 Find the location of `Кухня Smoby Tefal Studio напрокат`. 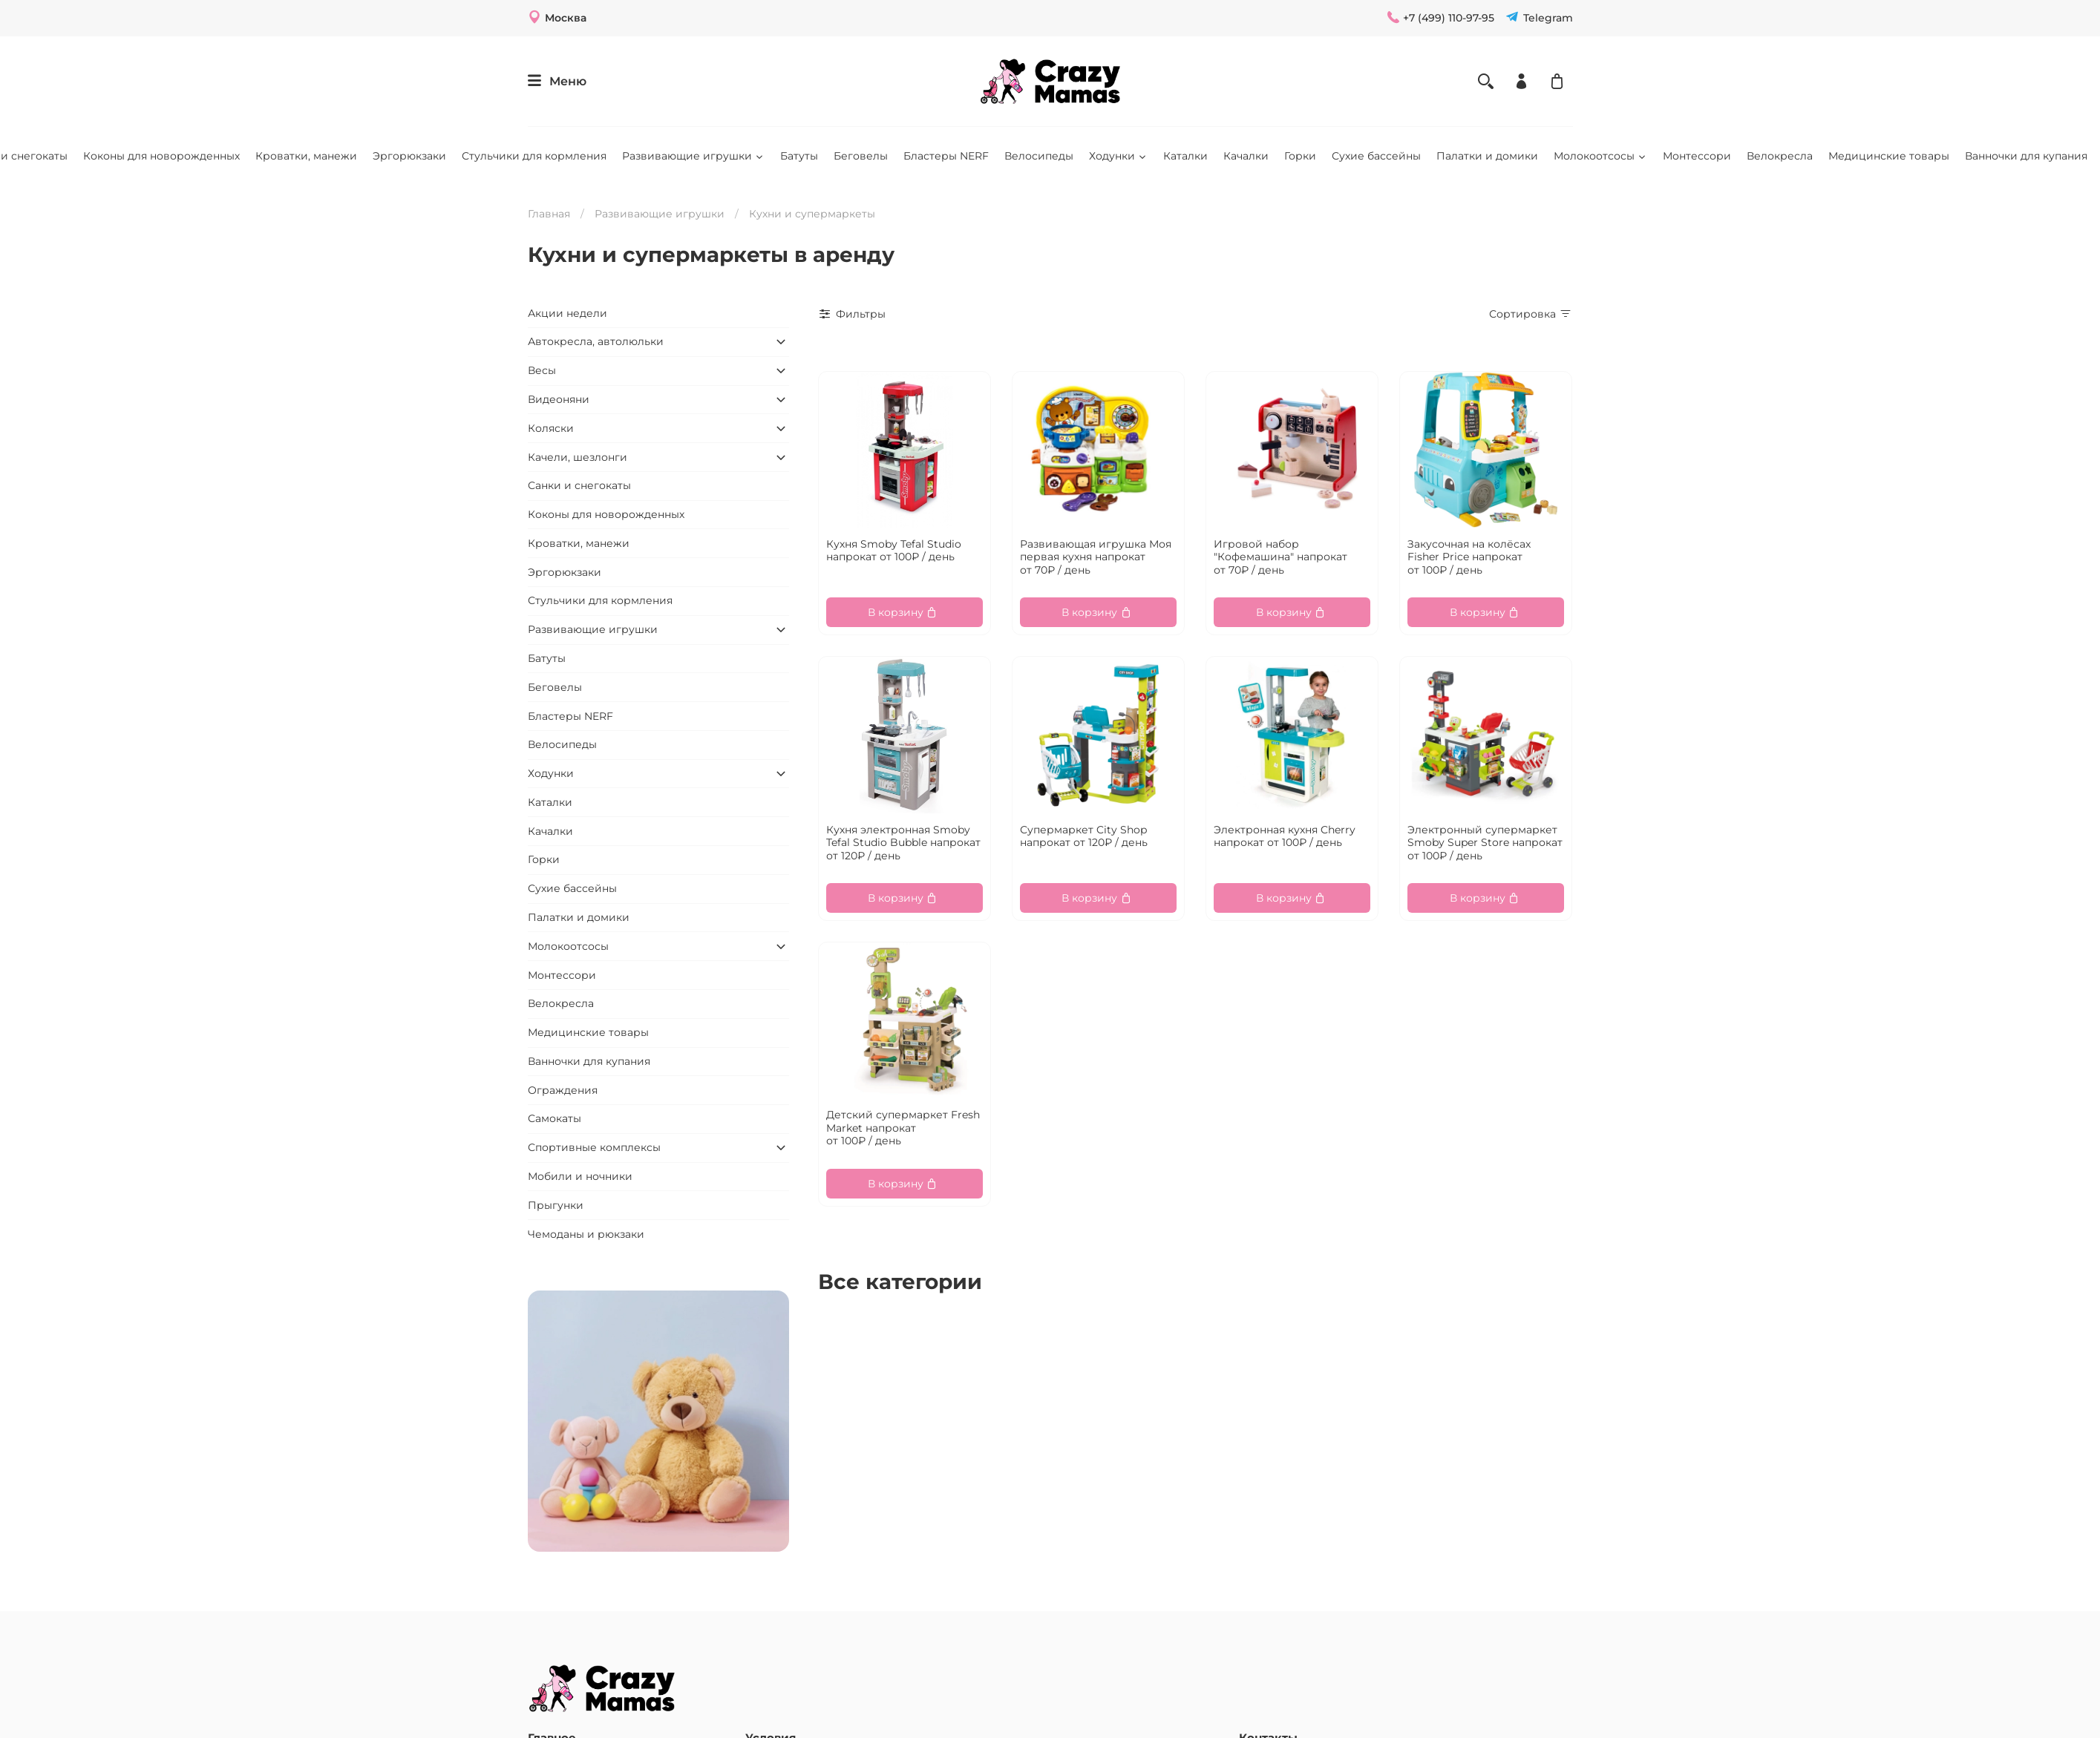

Кухня Smoby Tefal Studio напрокат is located at coordinates (893, 550).